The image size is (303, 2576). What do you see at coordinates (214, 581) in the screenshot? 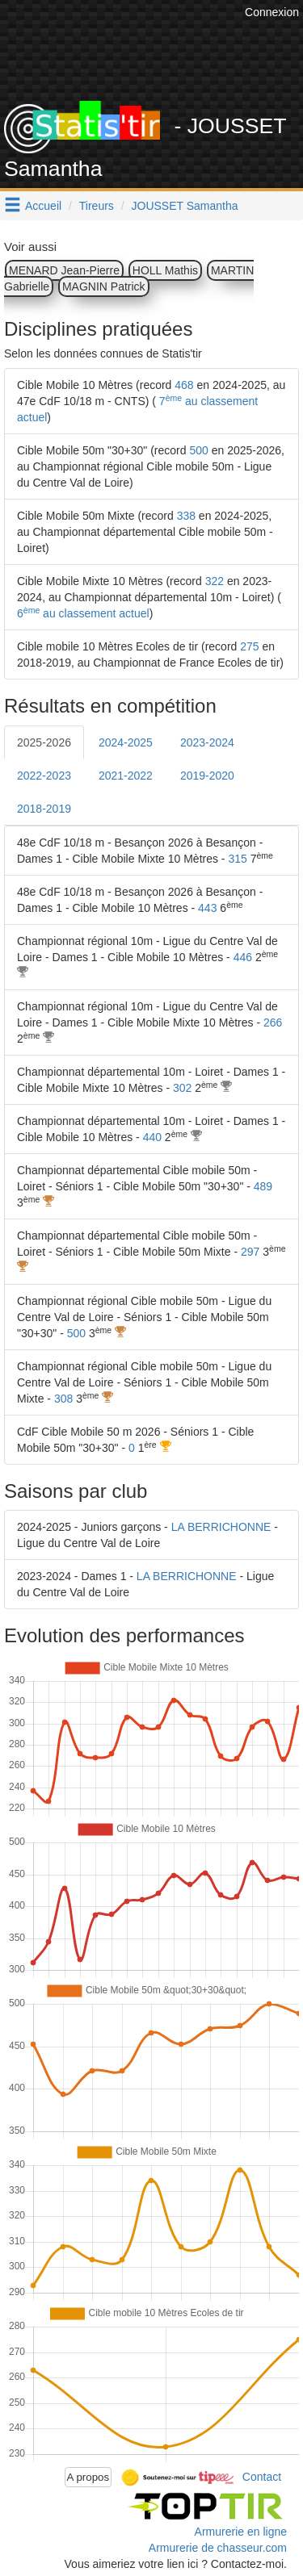
I see `322` at bounding box center [214, 581].